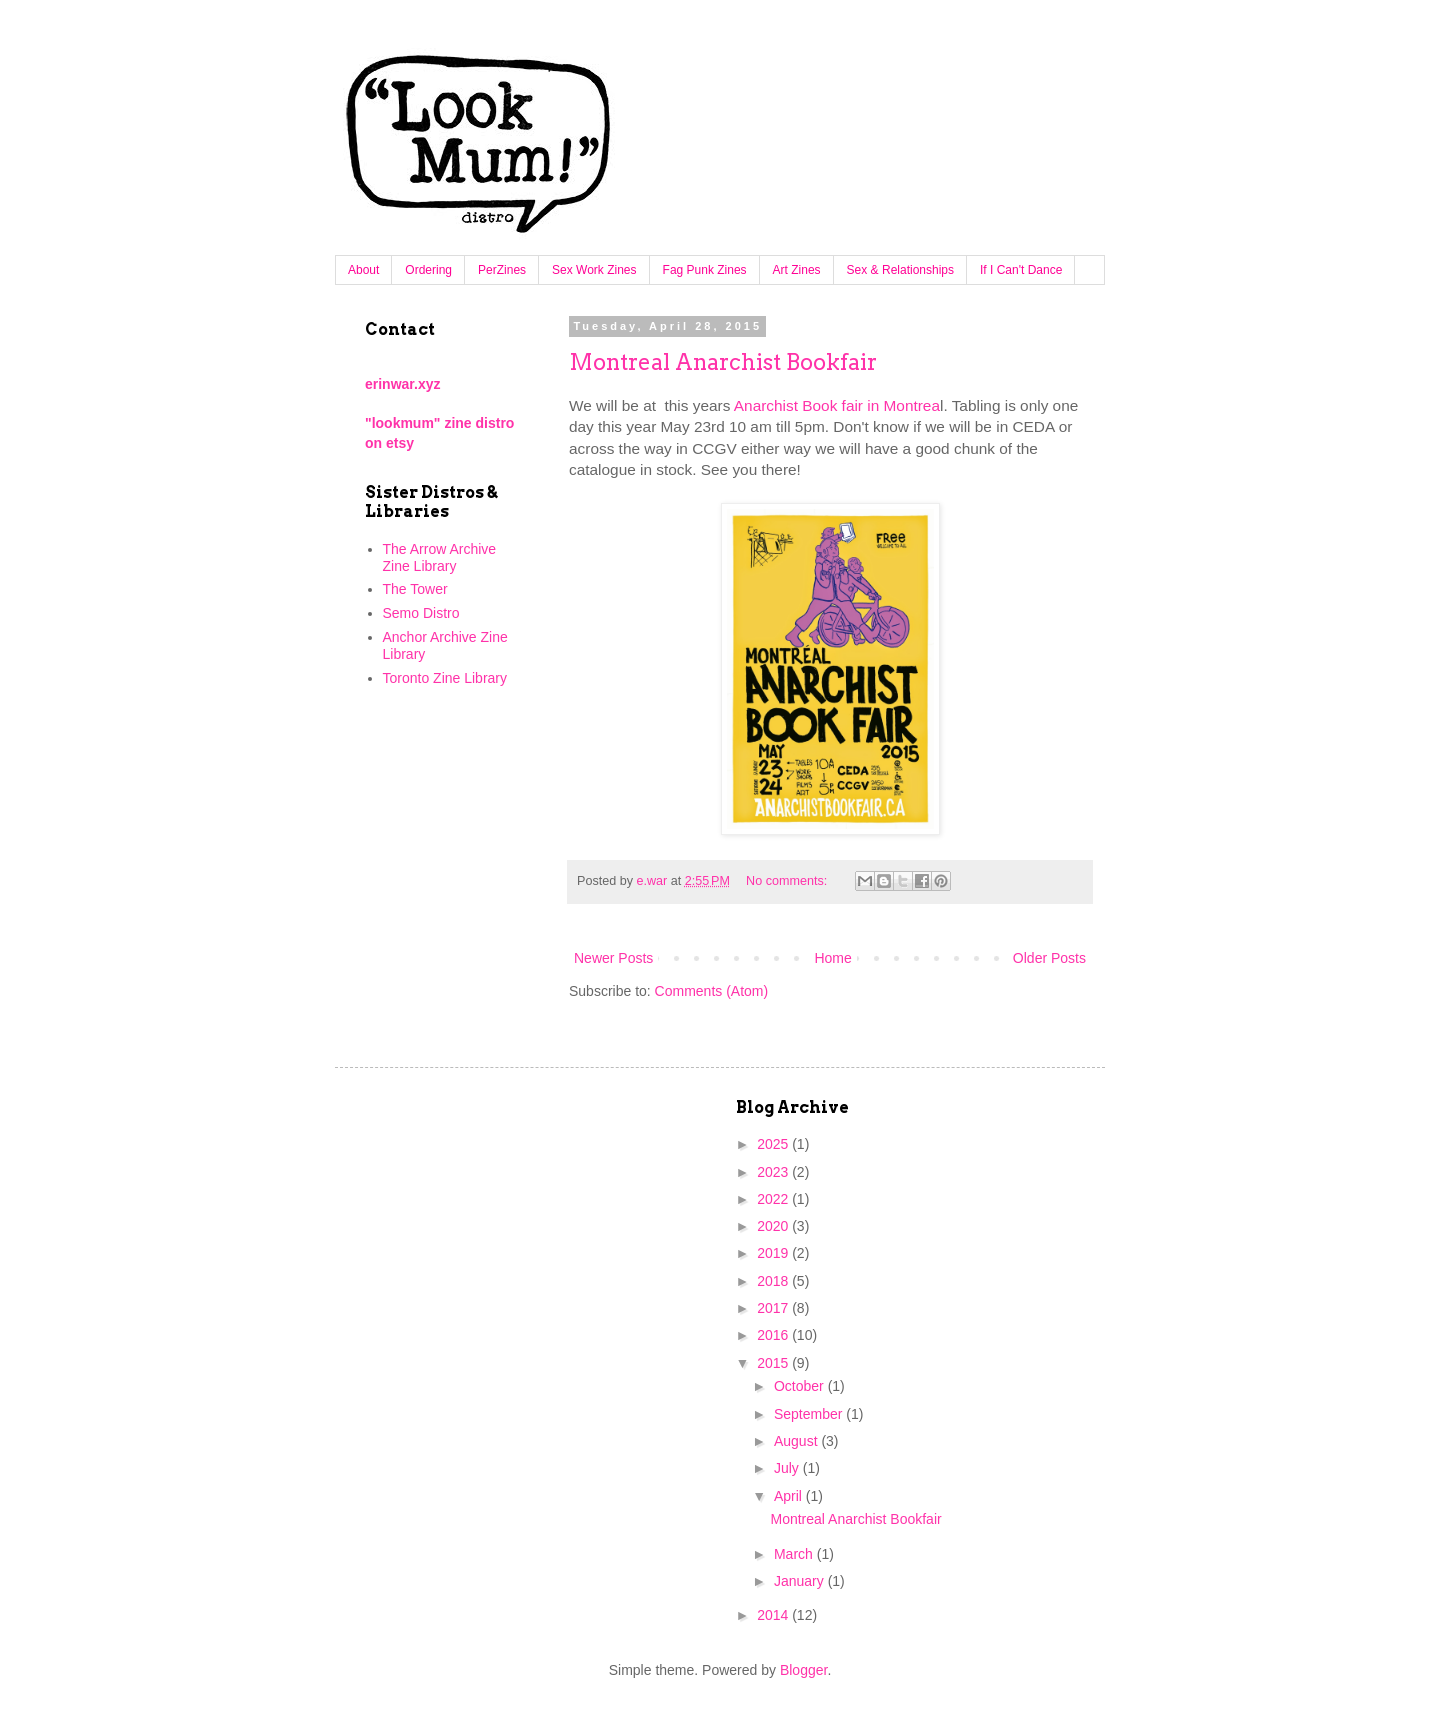 This screenshot has height=1720, width=1440. What do you see at coordinates (774, 1226) in the screenshot?
I see `2020` at bounding box center [774, 1226].